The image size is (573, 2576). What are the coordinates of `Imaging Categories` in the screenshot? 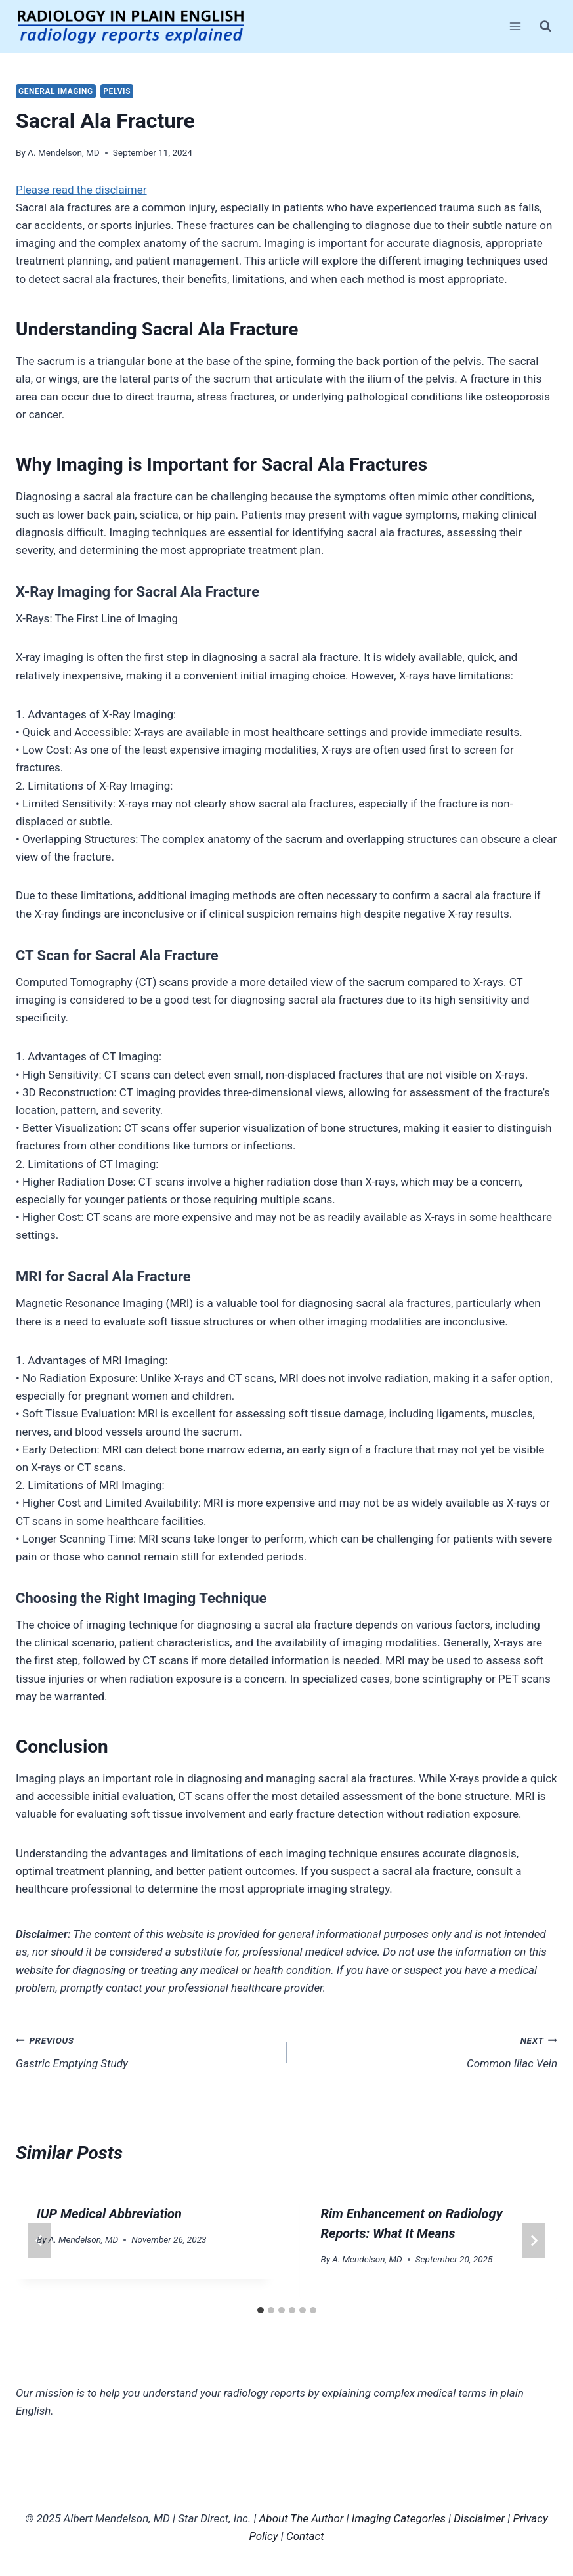 It's located at (399, 2518).